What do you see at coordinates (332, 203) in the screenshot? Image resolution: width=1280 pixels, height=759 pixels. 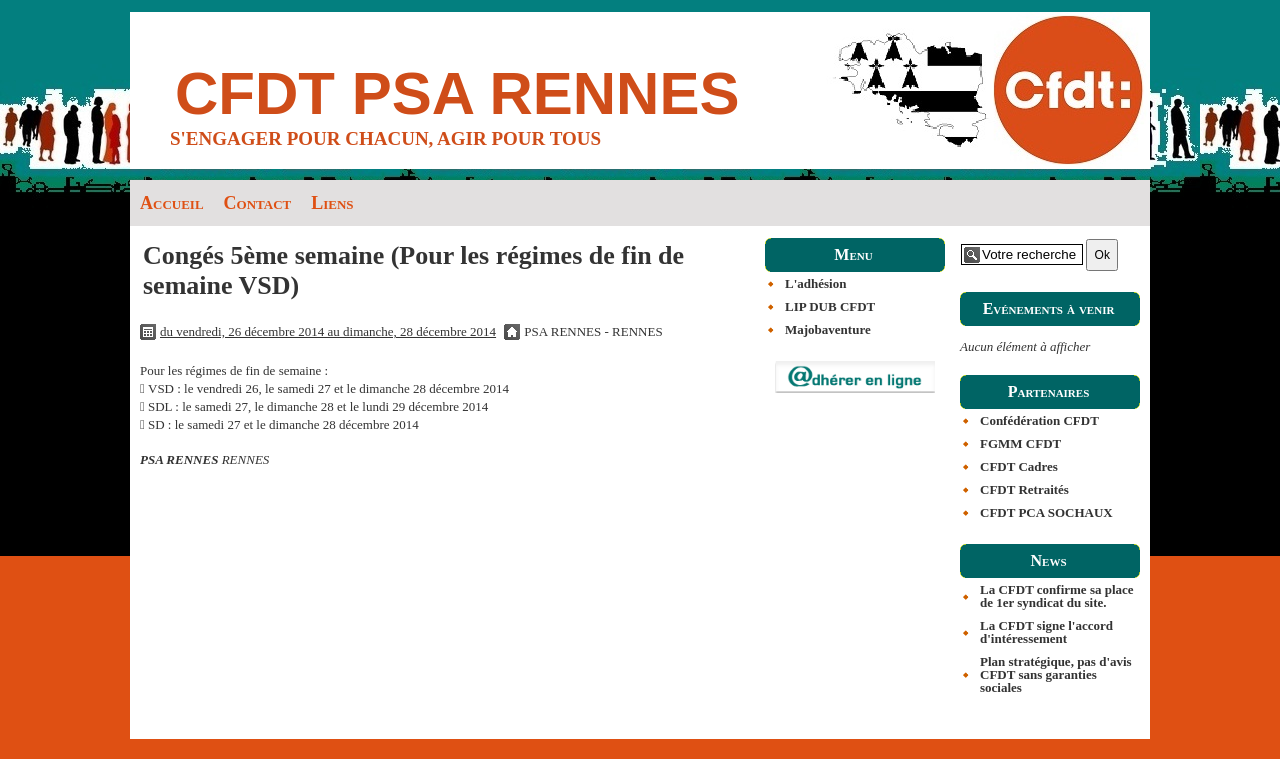 I see `Liens` at bounding box center [332, 203].